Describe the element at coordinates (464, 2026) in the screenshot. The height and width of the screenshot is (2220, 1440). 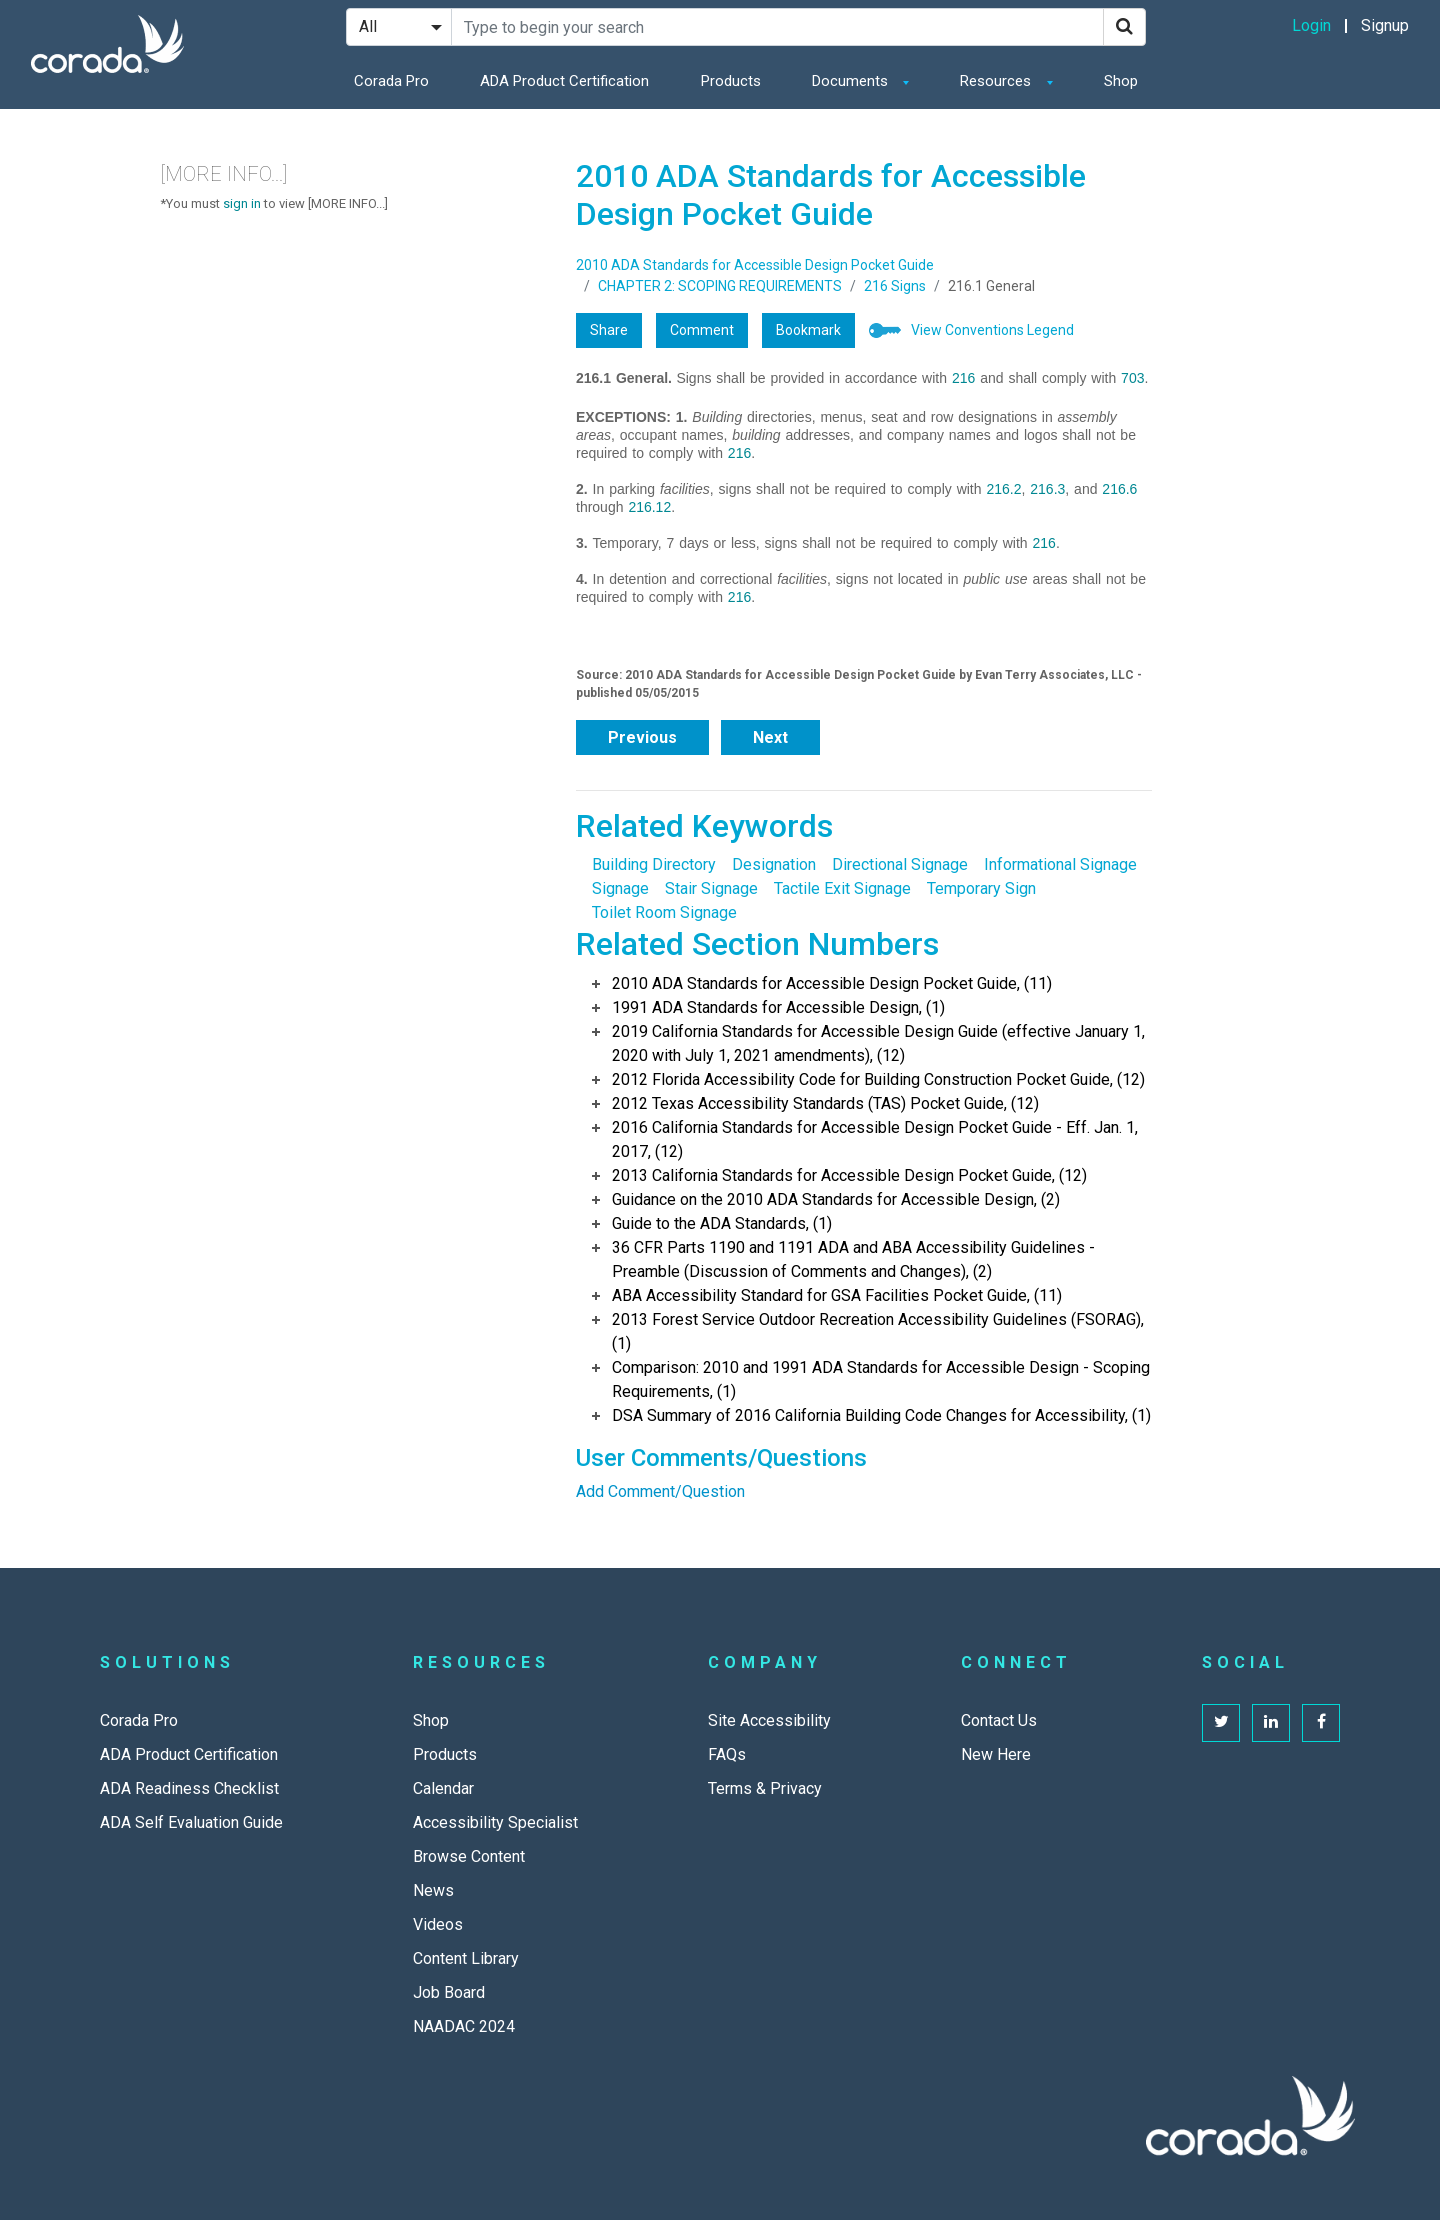
I see `NAADAC 2024` at that location.